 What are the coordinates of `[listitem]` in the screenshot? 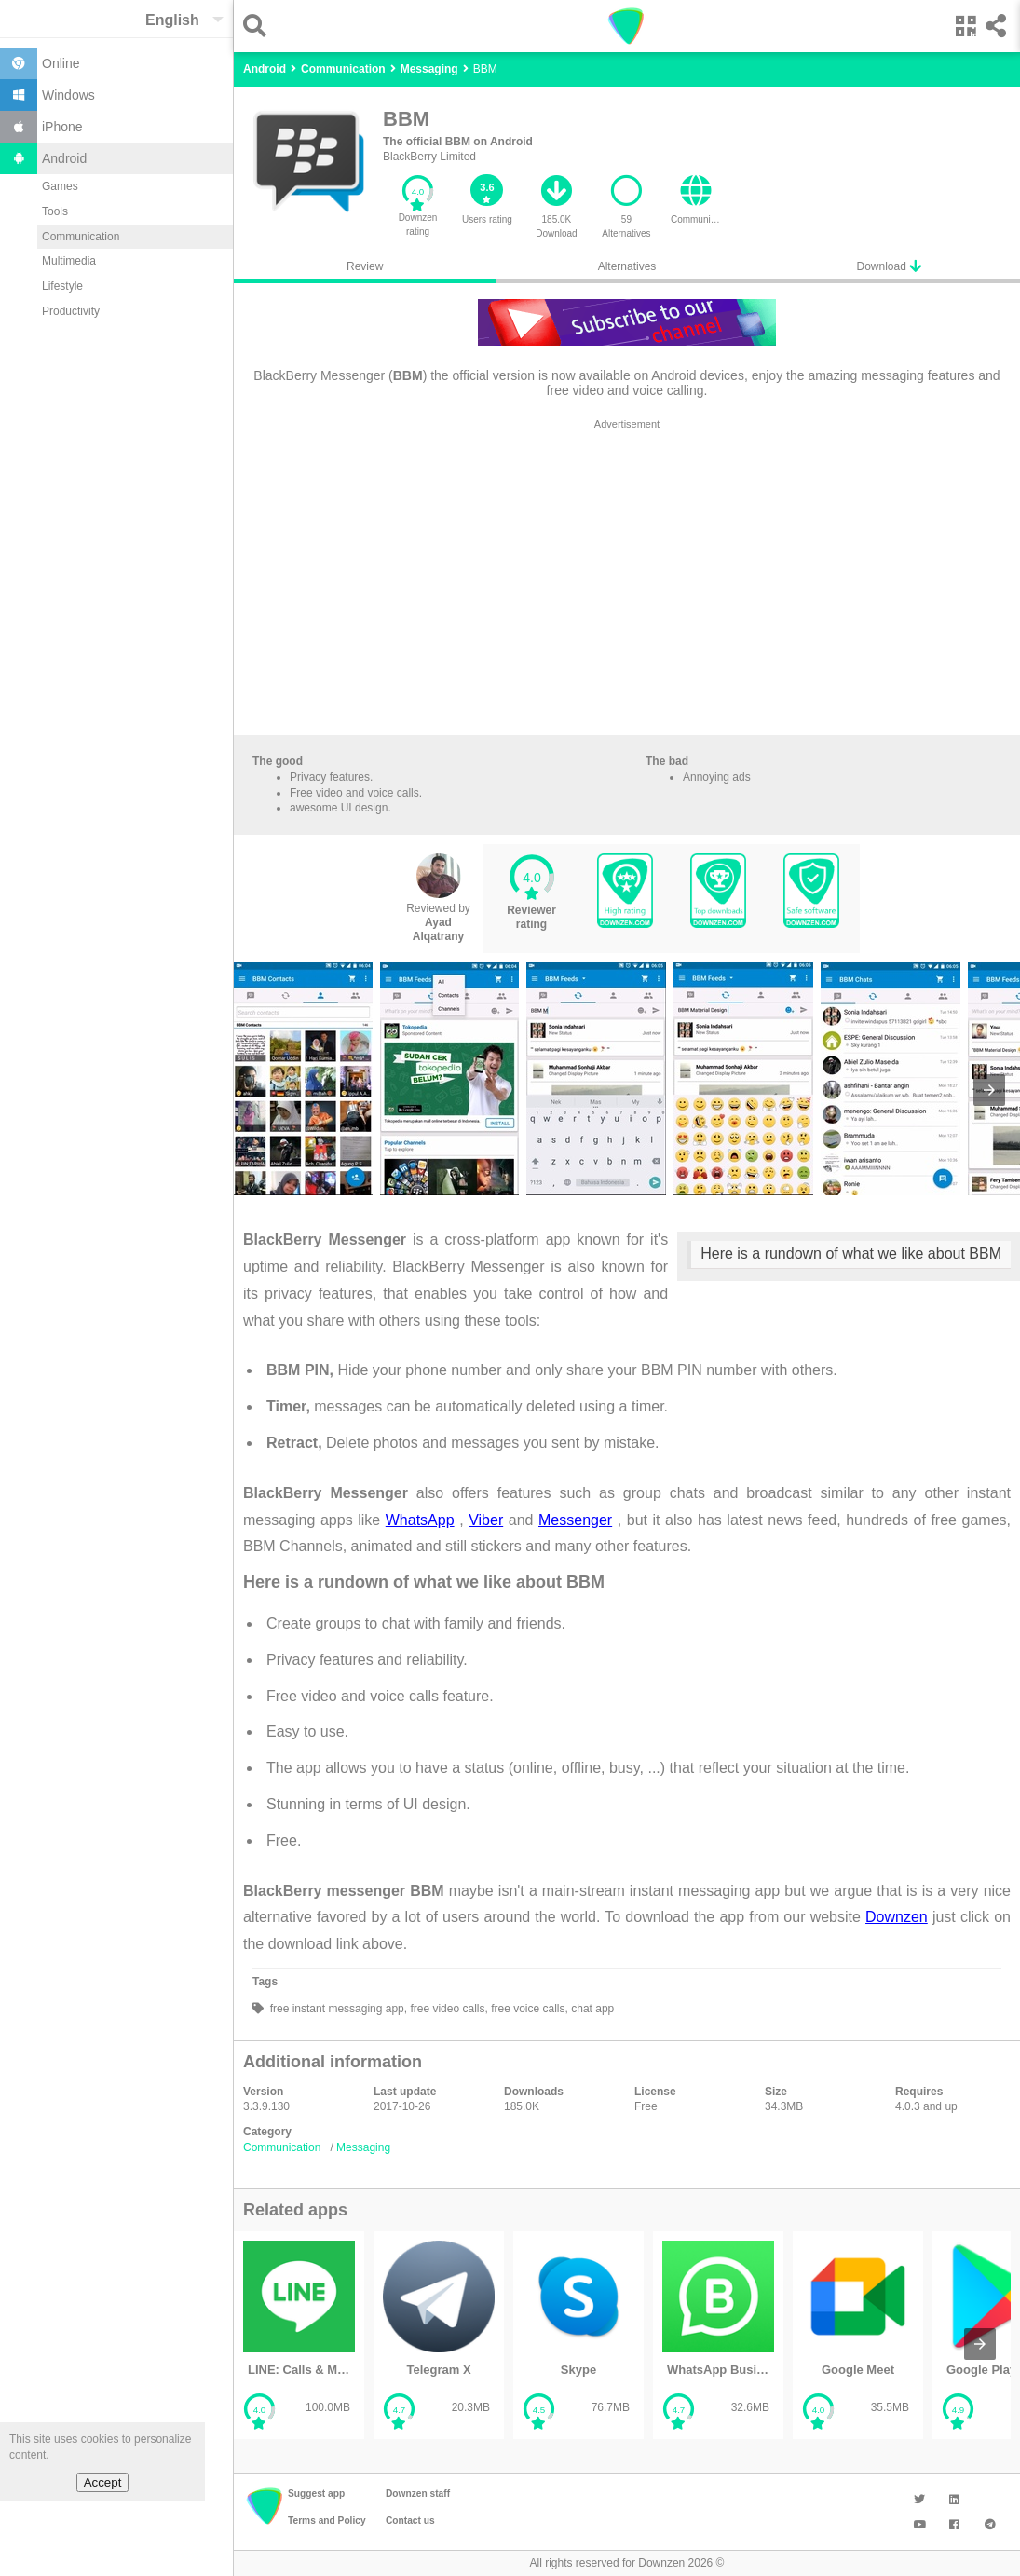 It's located at (299, 2335).